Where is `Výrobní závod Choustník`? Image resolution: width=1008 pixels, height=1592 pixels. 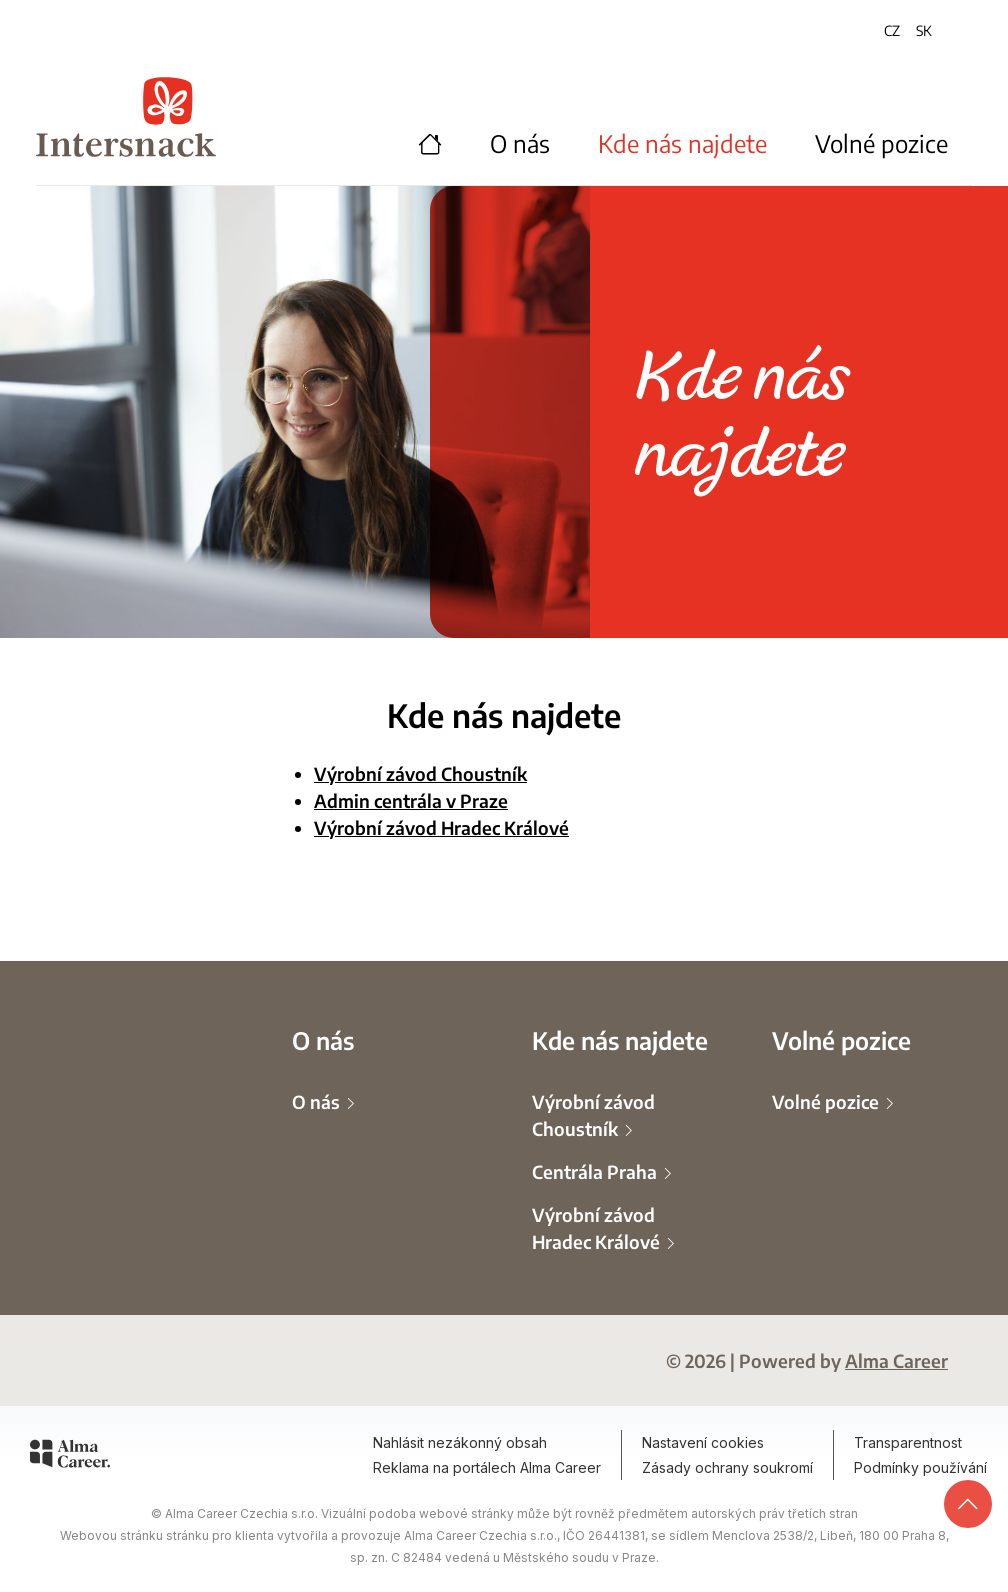
Výrobní závod Choustník is located at coordinates (420, 773).